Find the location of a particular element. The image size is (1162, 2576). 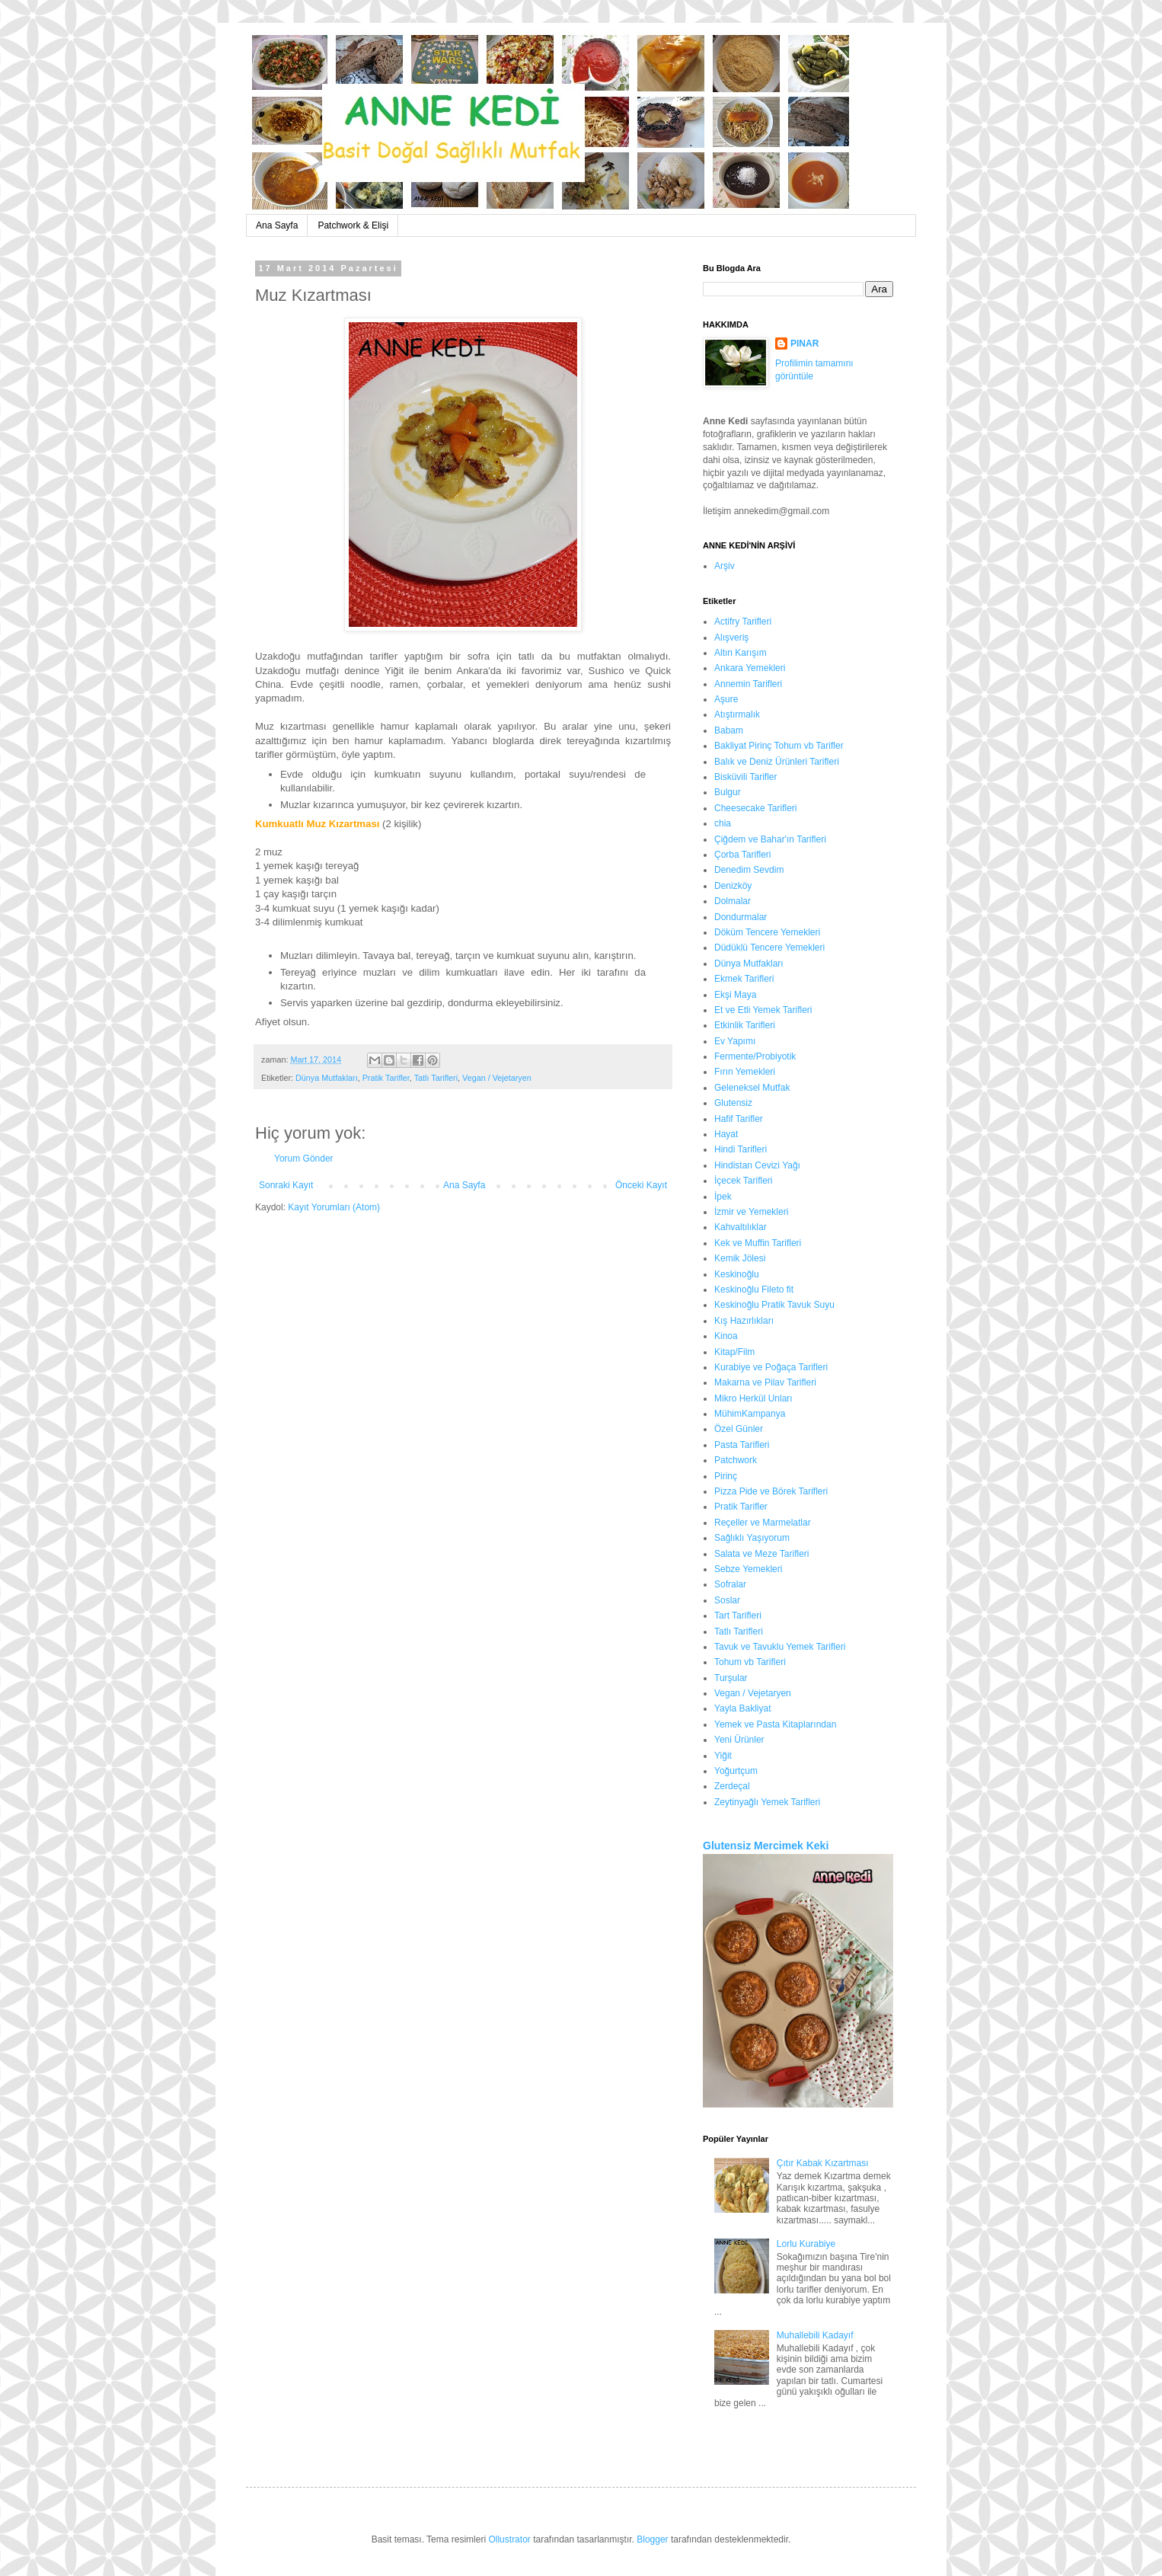

Tavuk ve Tavuklu Yemek Tarifleri is located at coordinates (779, 1646).